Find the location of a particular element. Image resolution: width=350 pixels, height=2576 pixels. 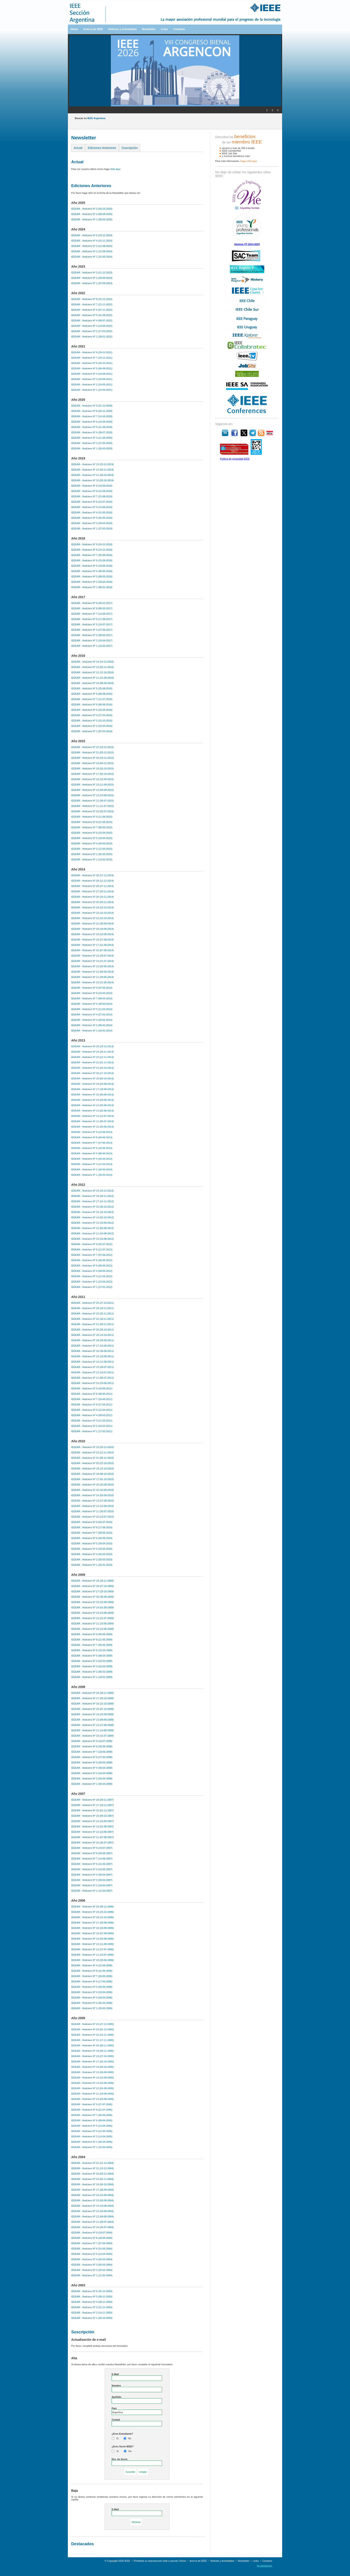

País is located at coordinates (114, 2408).